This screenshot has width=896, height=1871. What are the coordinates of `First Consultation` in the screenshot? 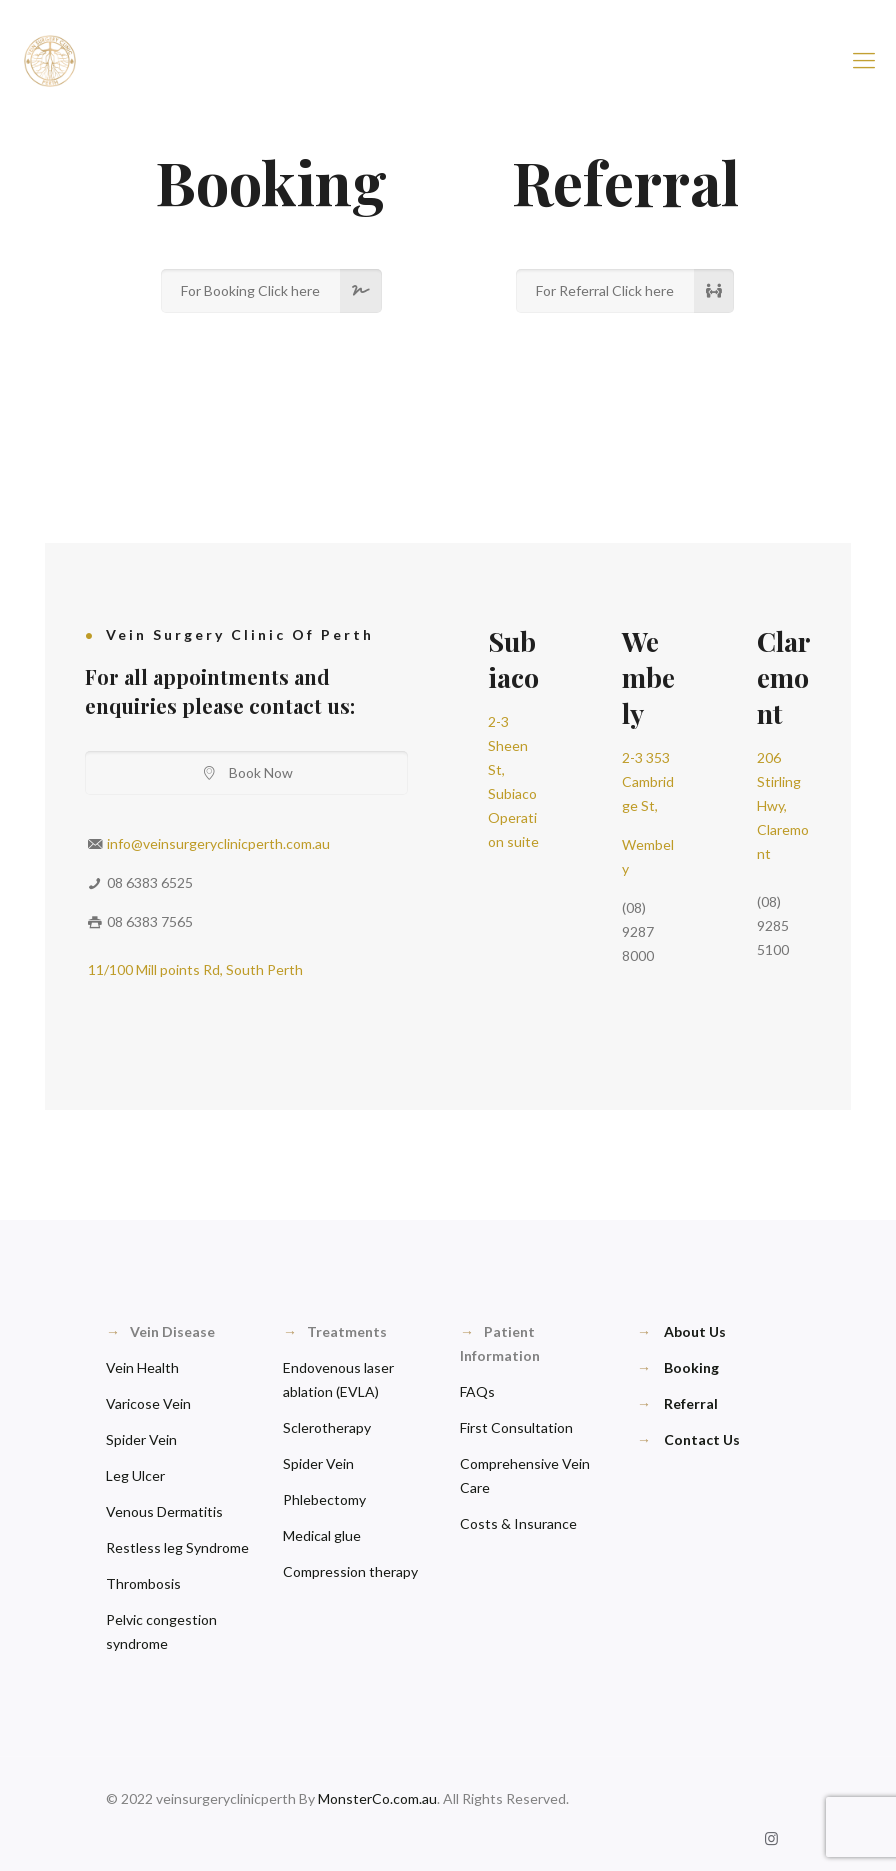 It's located at (516, 1427).